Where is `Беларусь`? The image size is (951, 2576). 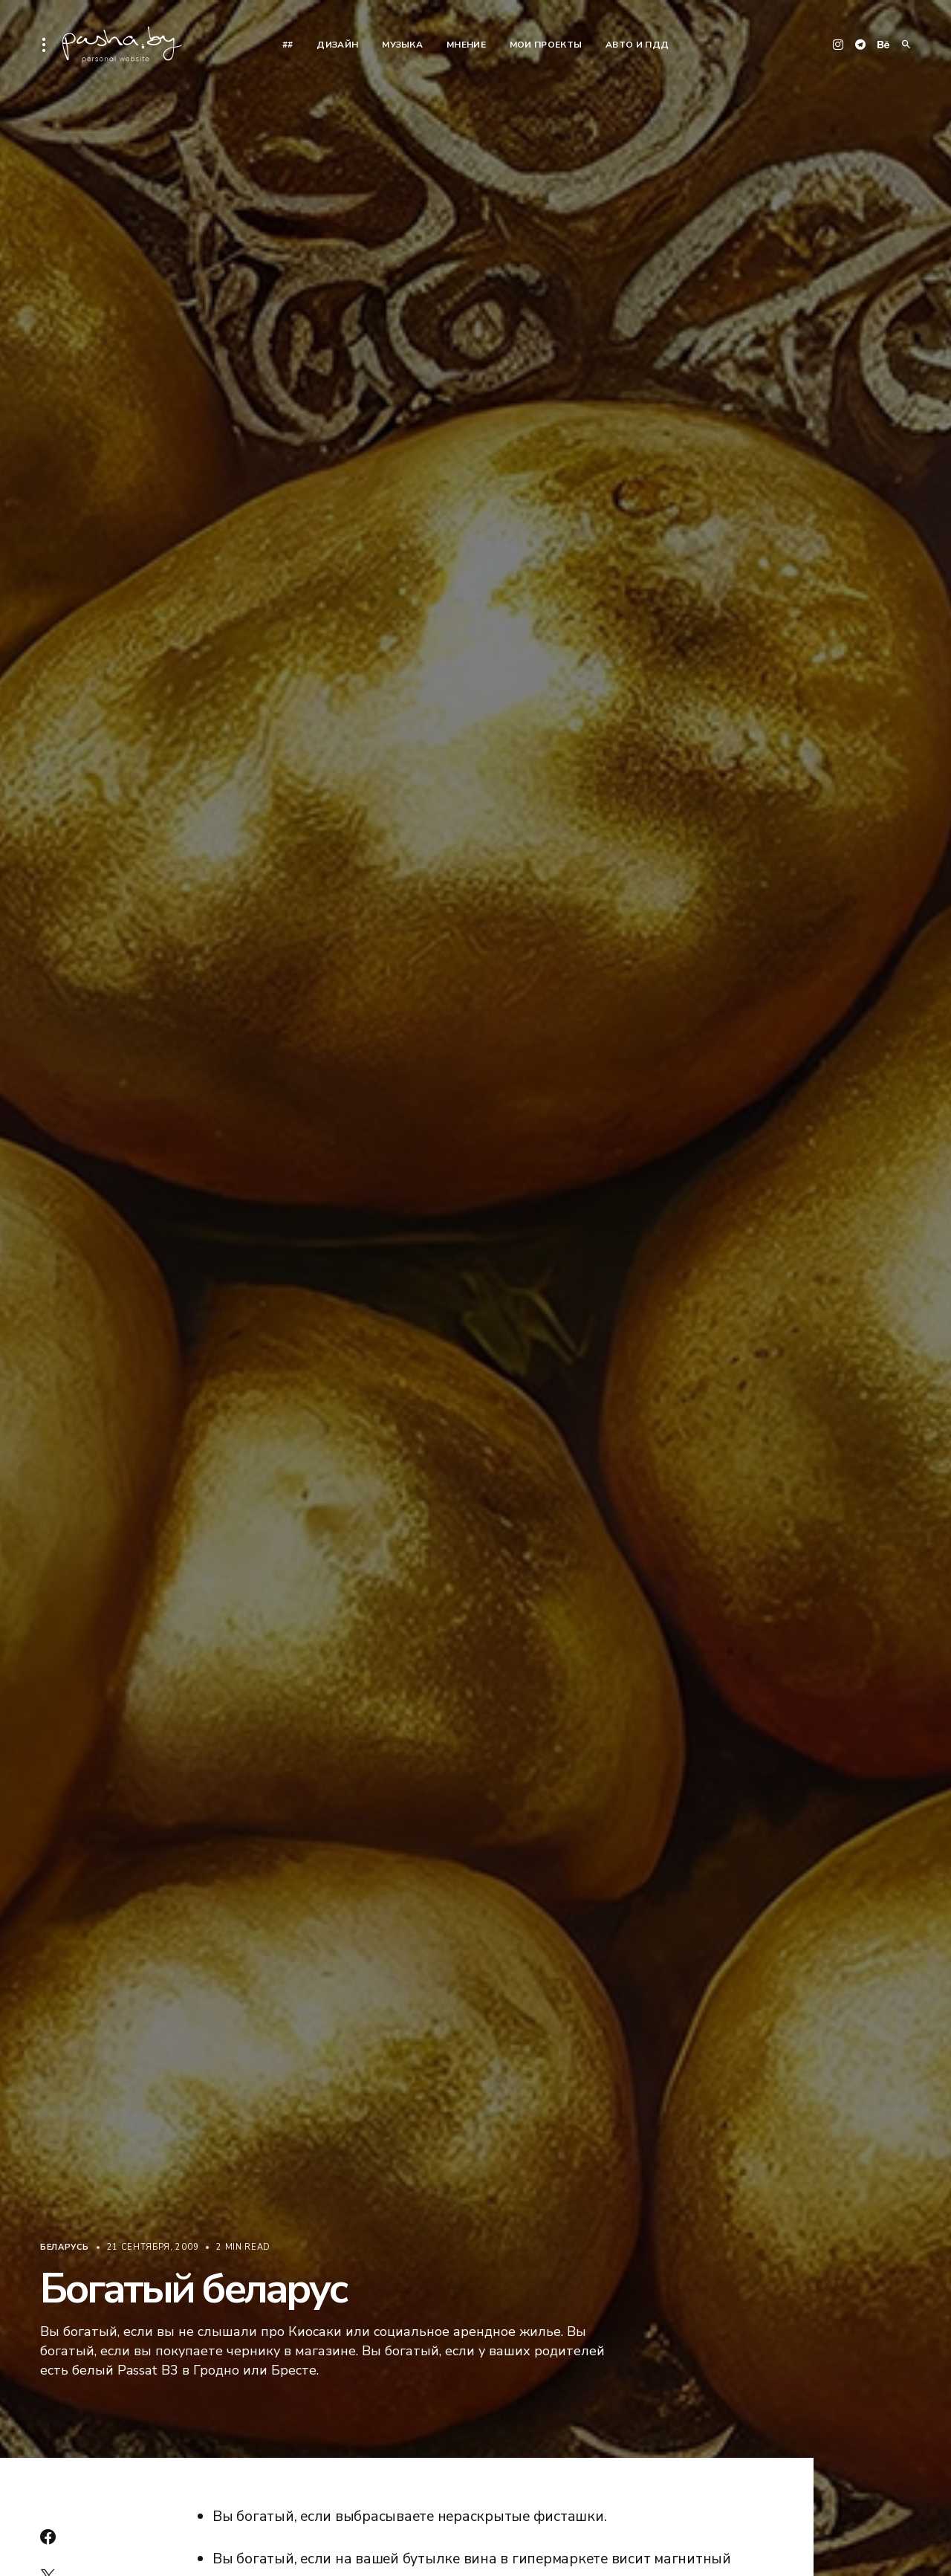
Беларусь is located at coordinates (64, 2247).